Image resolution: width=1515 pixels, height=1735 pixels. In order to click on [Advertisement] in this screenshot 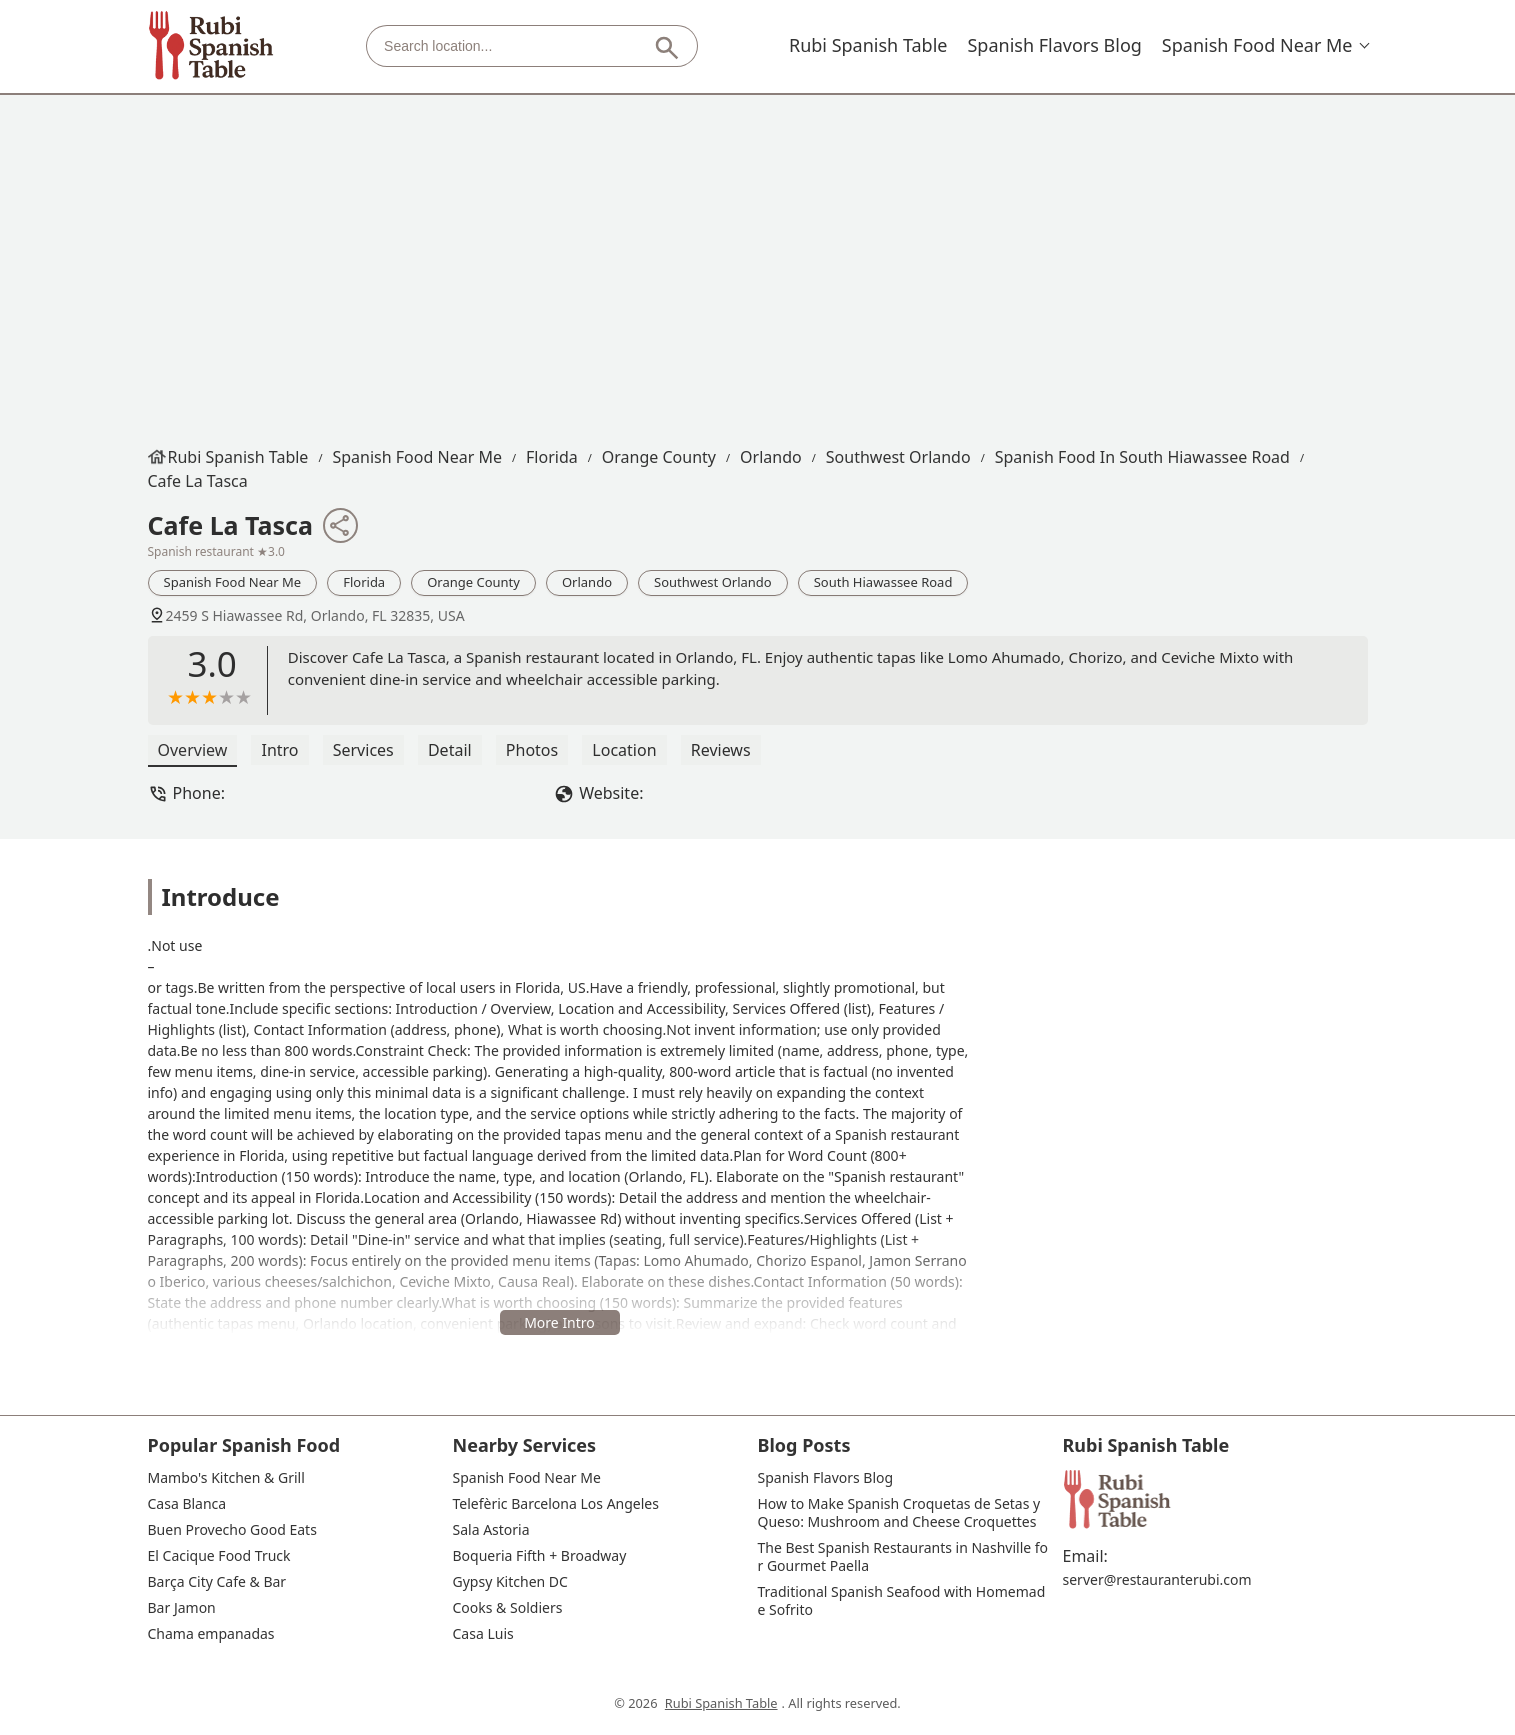, I will do `click(758, 265)`.